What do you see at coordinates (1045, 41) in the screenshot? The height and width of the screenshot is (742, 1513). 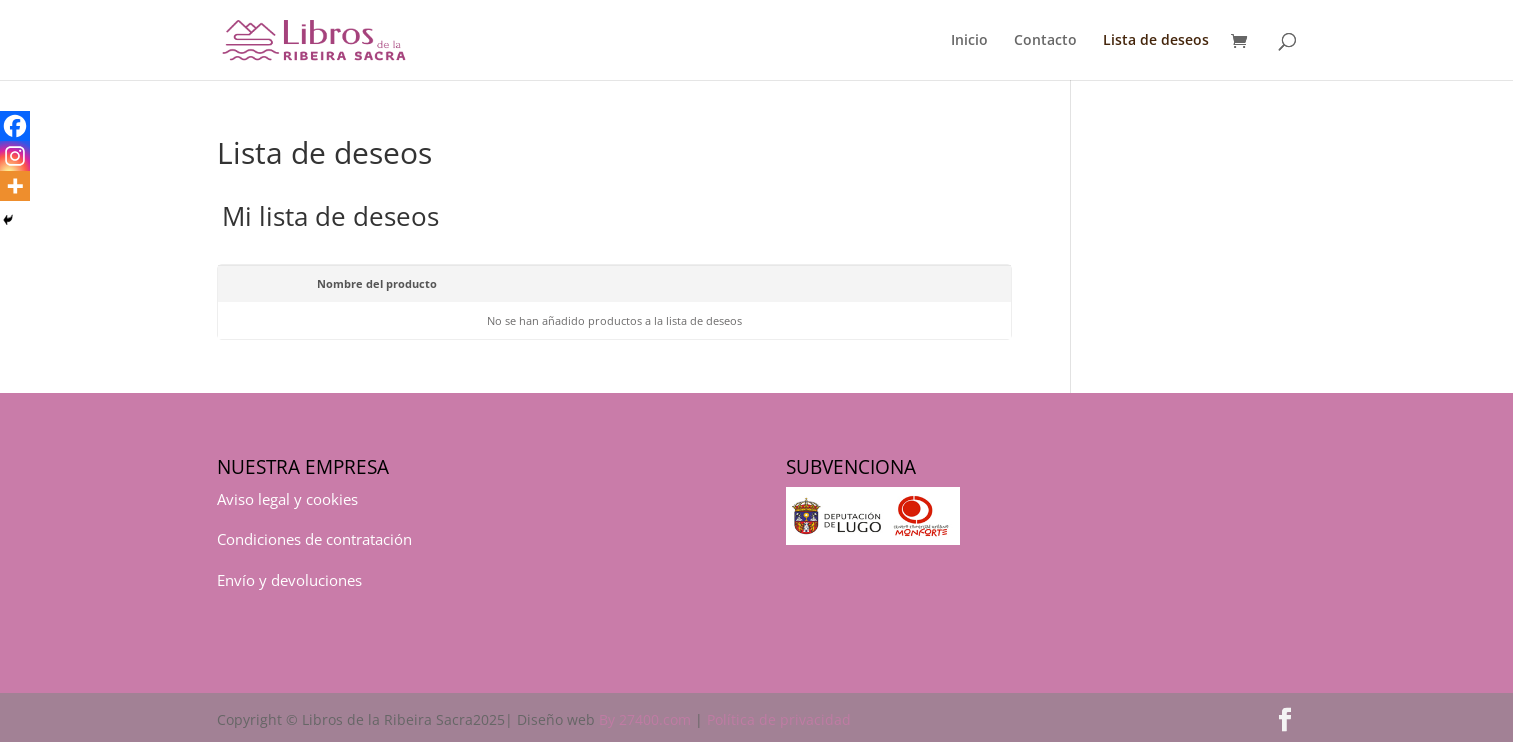 I see `Contacto` at bounding box center [1045, 41].